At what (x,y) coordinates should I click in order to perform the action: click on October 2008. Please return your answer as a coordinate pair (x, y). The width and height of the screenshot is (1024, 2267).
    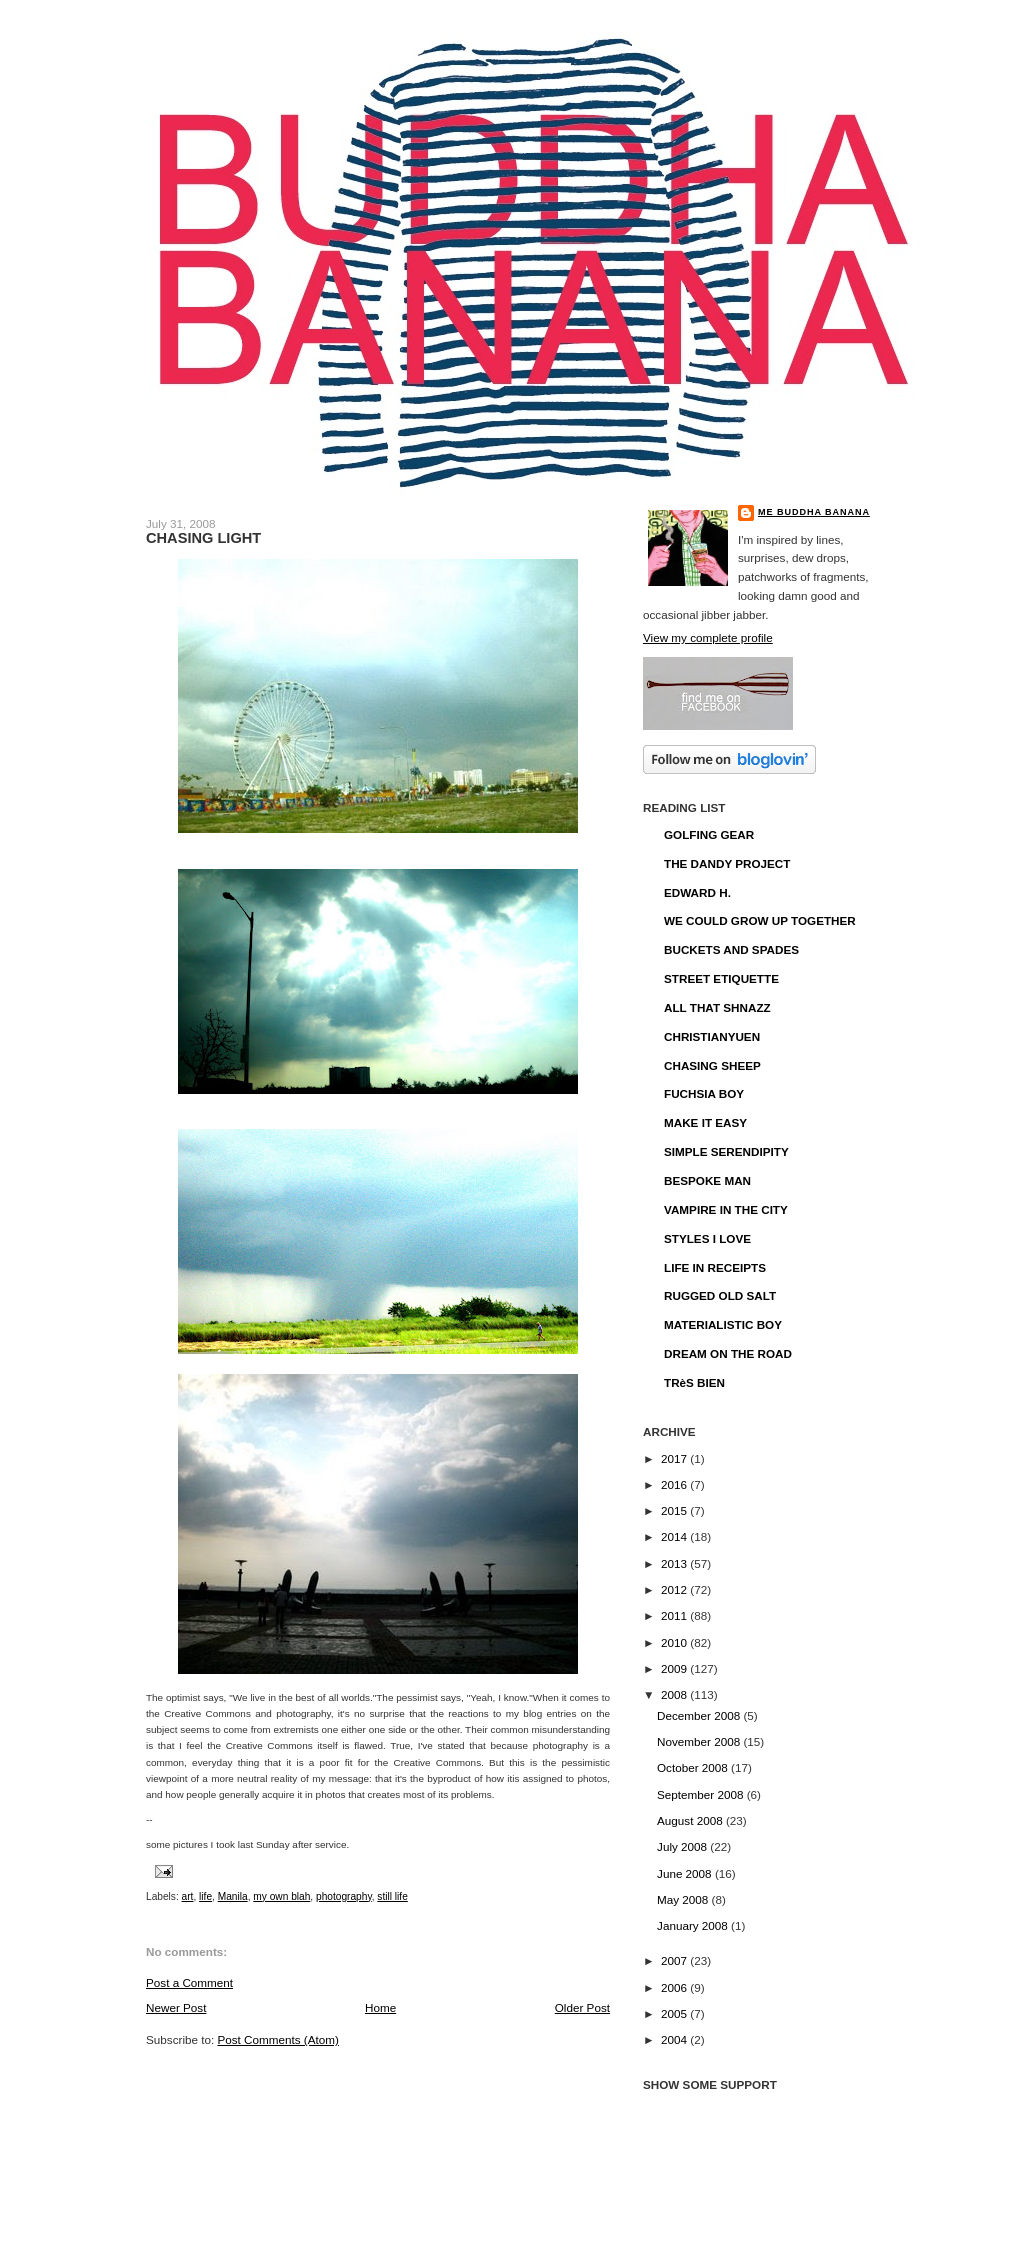
    Looking at the image, I should click on (694, 1767).